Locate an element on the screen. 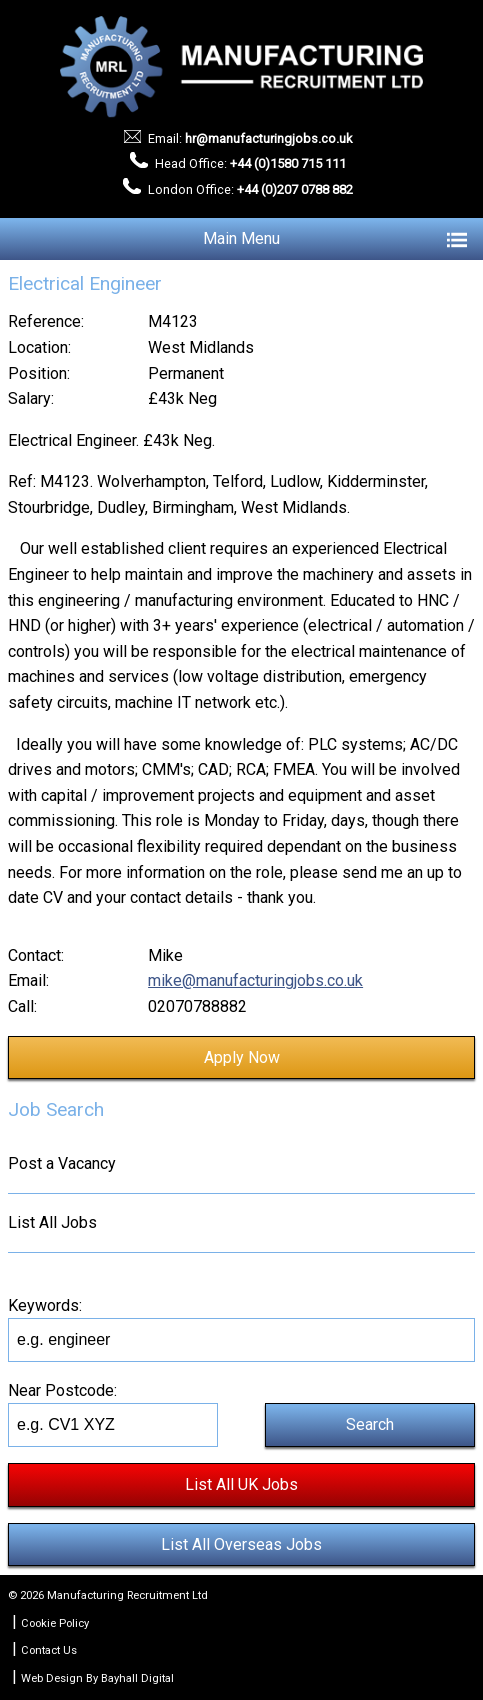  Search is located at coordinates (370, 1424).